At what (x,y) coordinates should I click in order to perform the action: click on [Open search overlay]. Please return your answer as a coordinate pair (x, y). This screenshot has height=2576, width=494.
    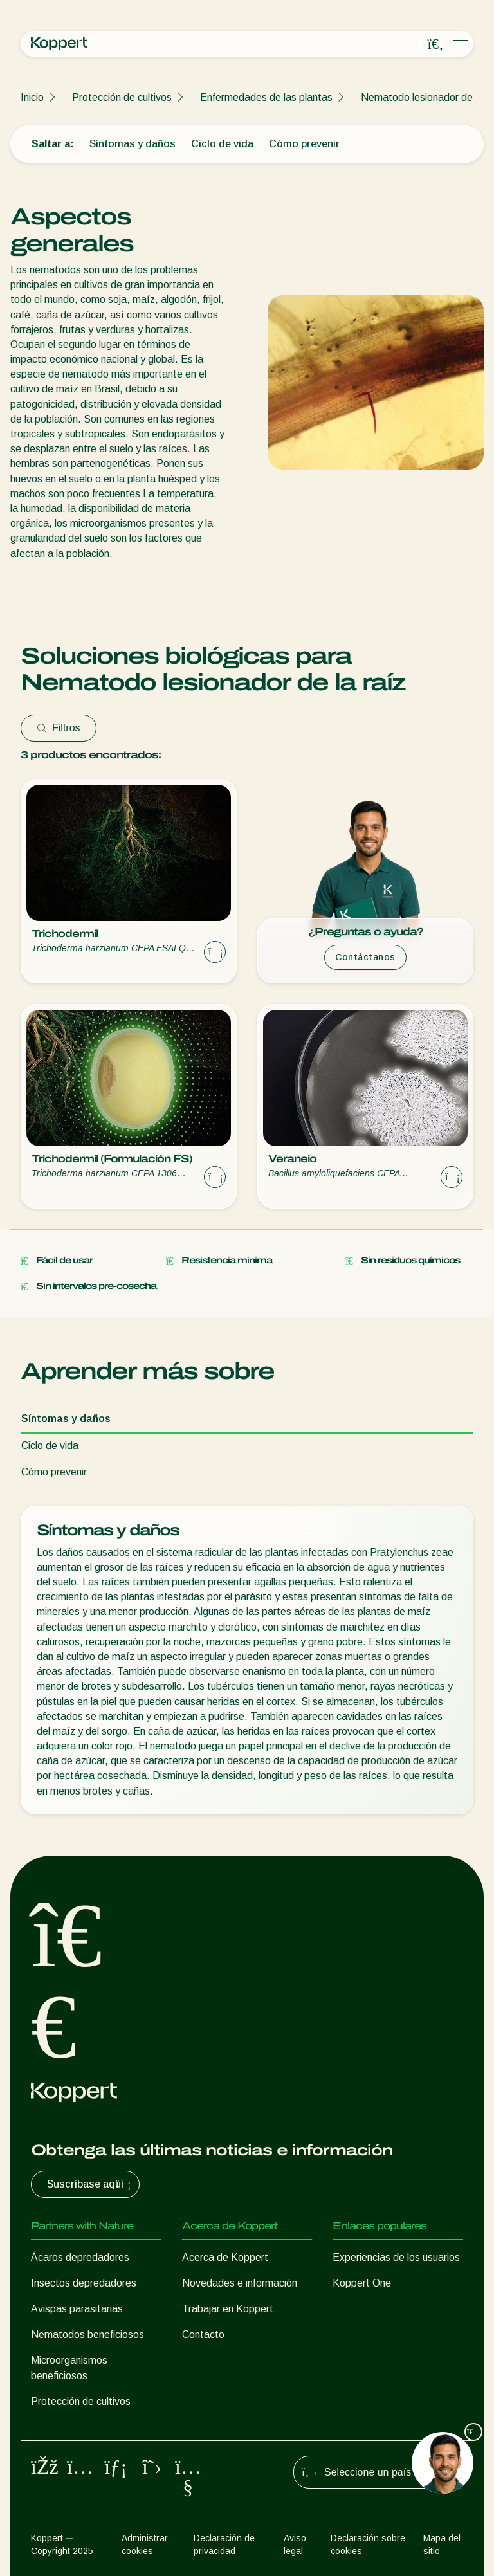
    Looking at the image, I should click on (435, 44).